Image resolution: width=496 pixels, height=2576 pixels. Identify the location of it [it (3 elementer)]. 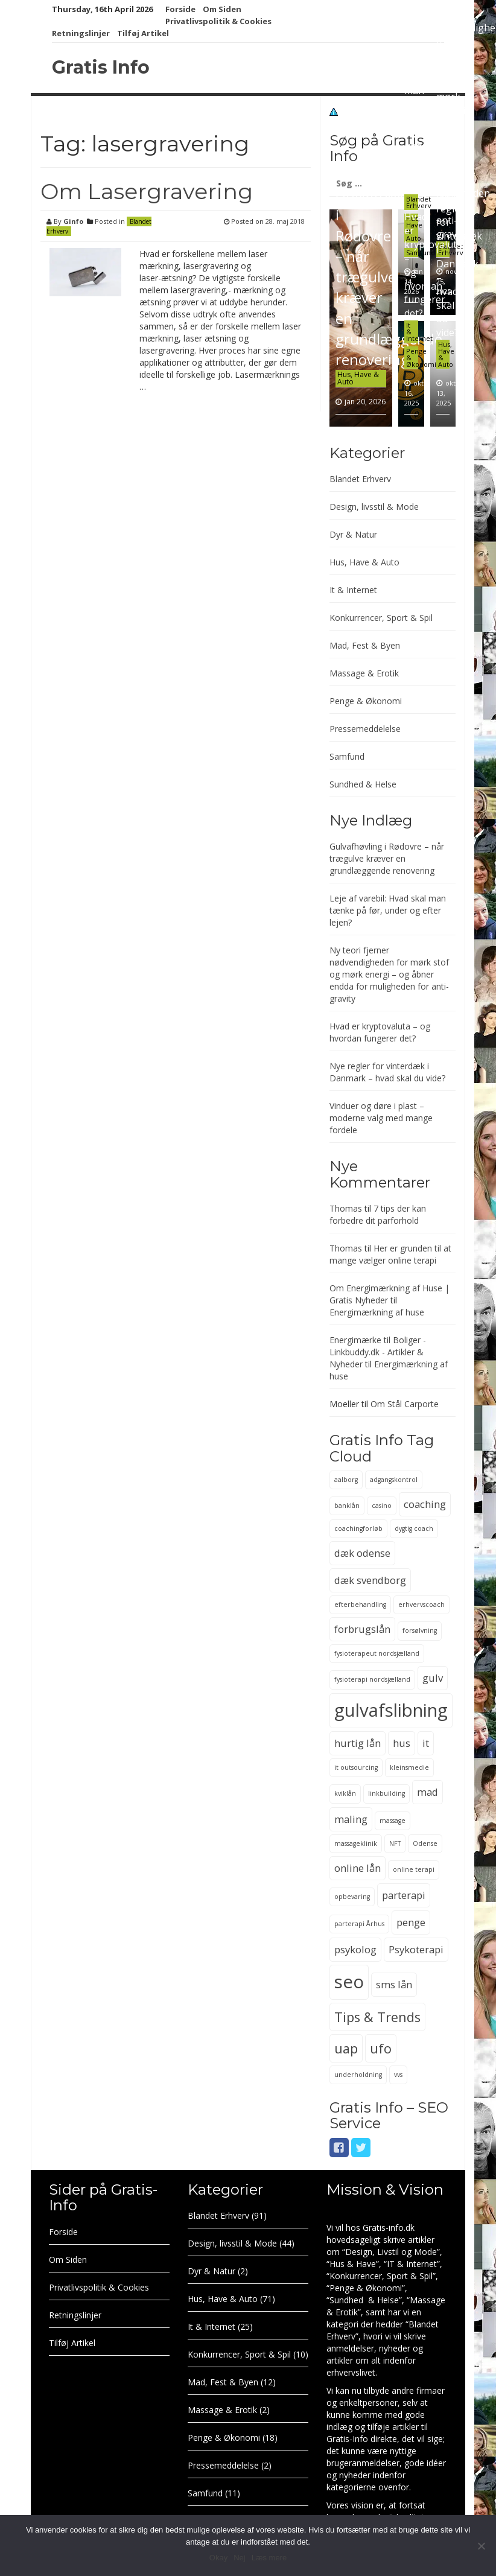
(425, 1743).